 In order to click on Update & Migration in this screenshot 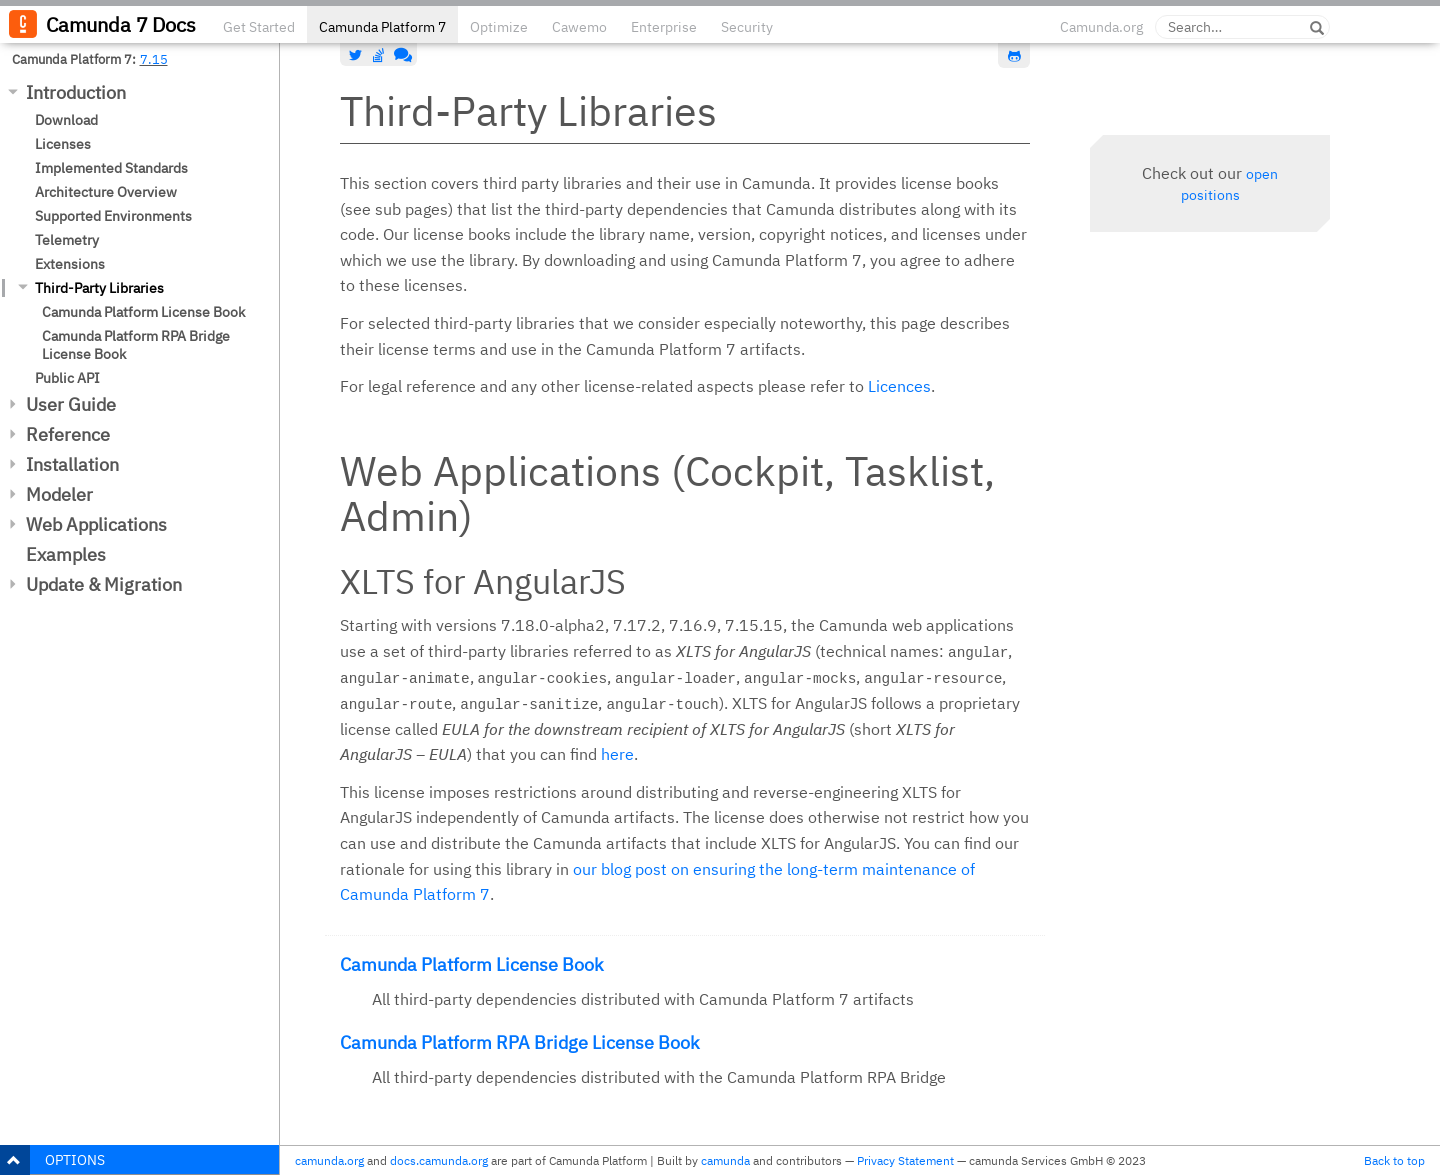, I will do `click(104, 584)`.